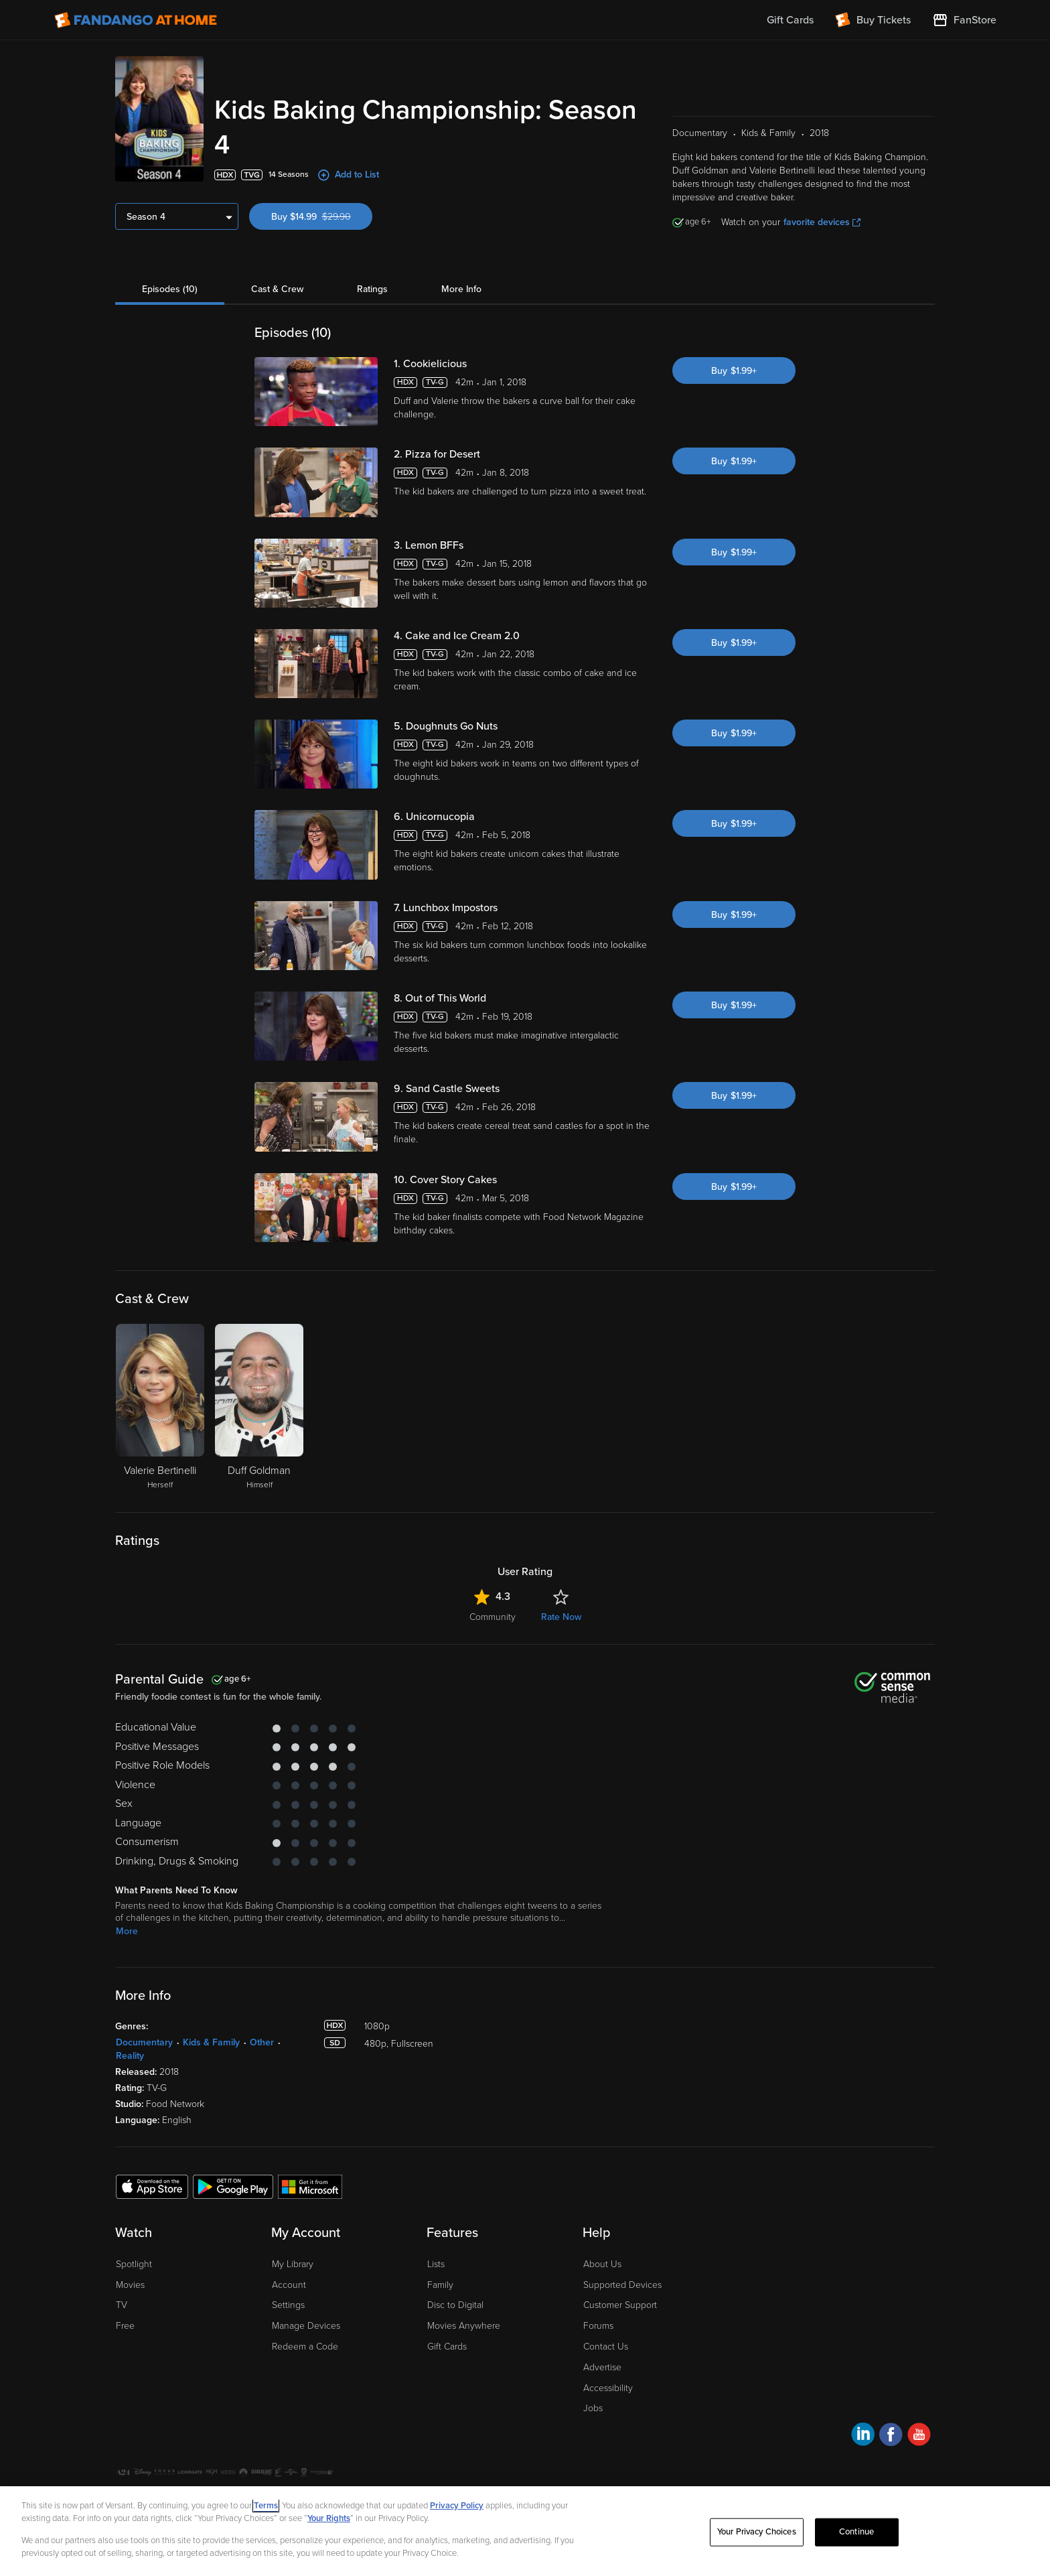 The image size is (1050, 2576). What do you see at coordinates (598, 2325) in the screenshot?
I see `Forums` at bounding box center [598, 2325].